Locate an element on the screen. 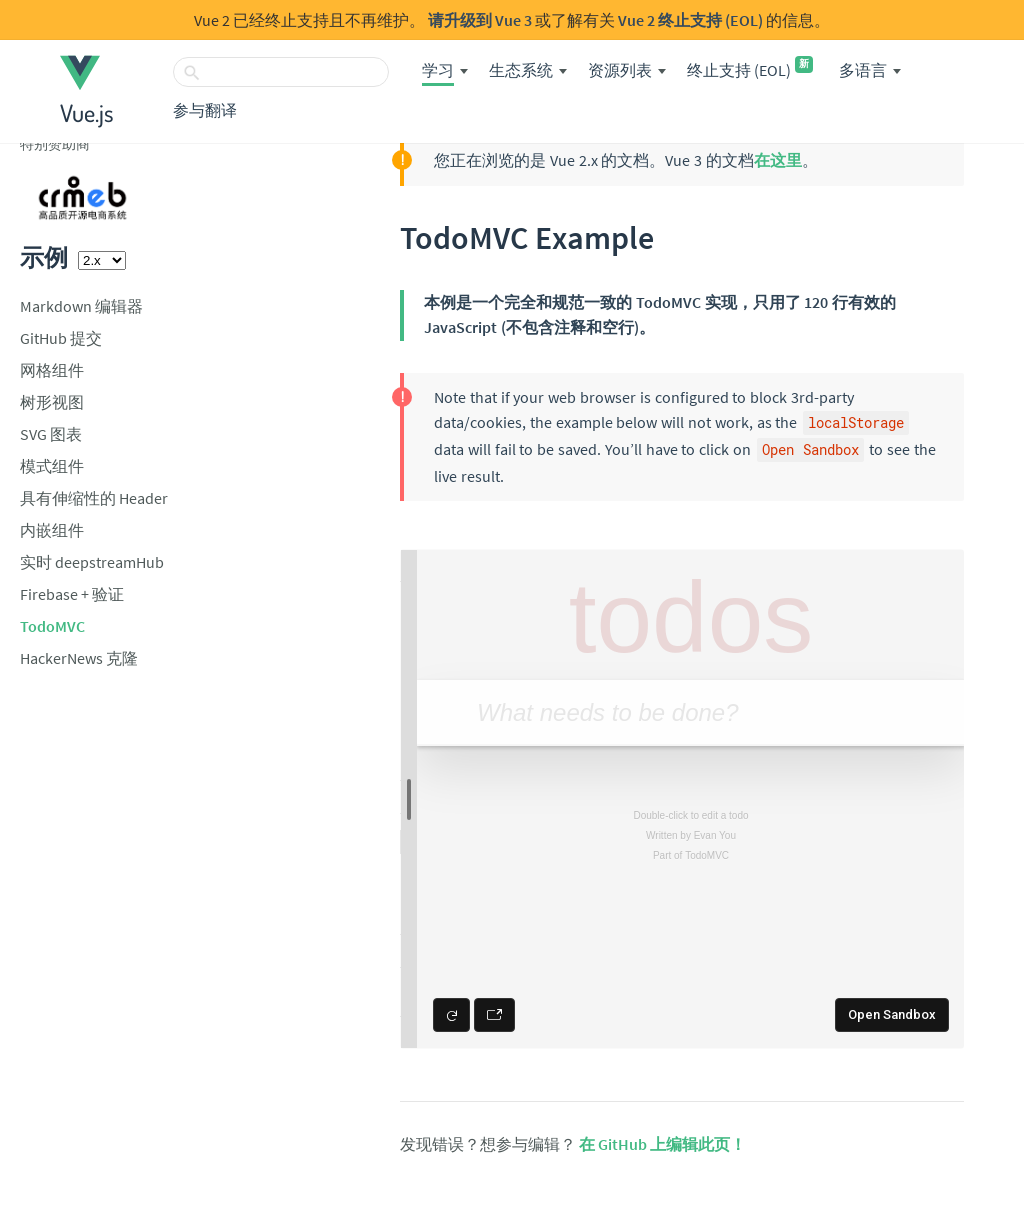 This screenshot has width=1024, height=1221. 在这里 is located at coordinates (778, 160).